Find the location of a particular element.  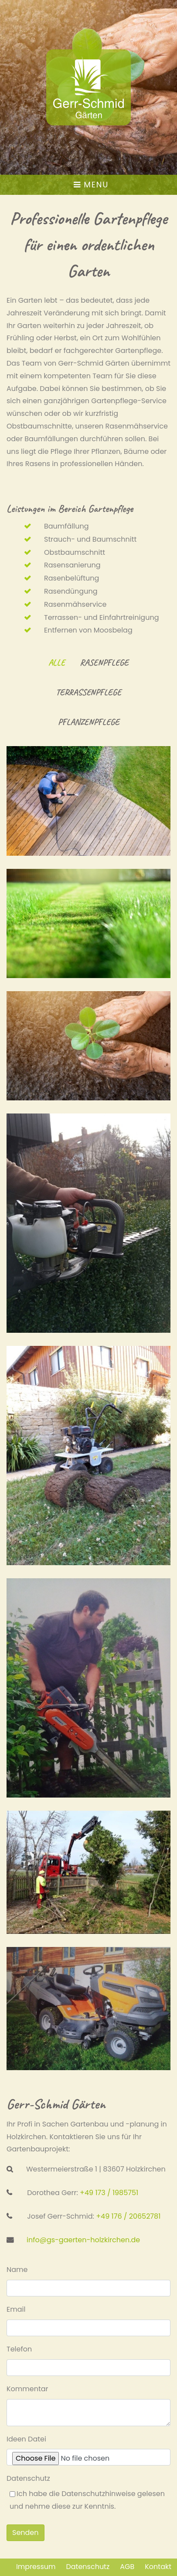

info@gs-gaerten-holzkirchen.de is located at coordinates (83, 2240).